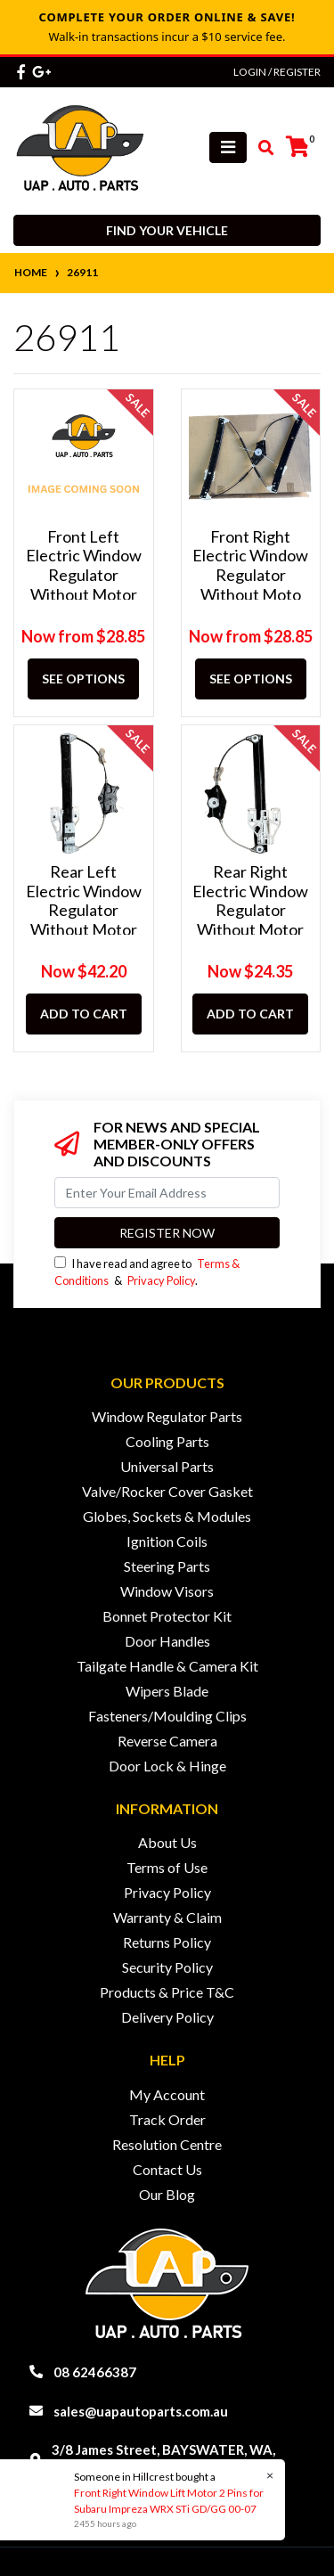  What do you see at coordinates (167, 1991) in the screenshot?
I see `Products & Price T&C` at bounding box center [167, 1991].